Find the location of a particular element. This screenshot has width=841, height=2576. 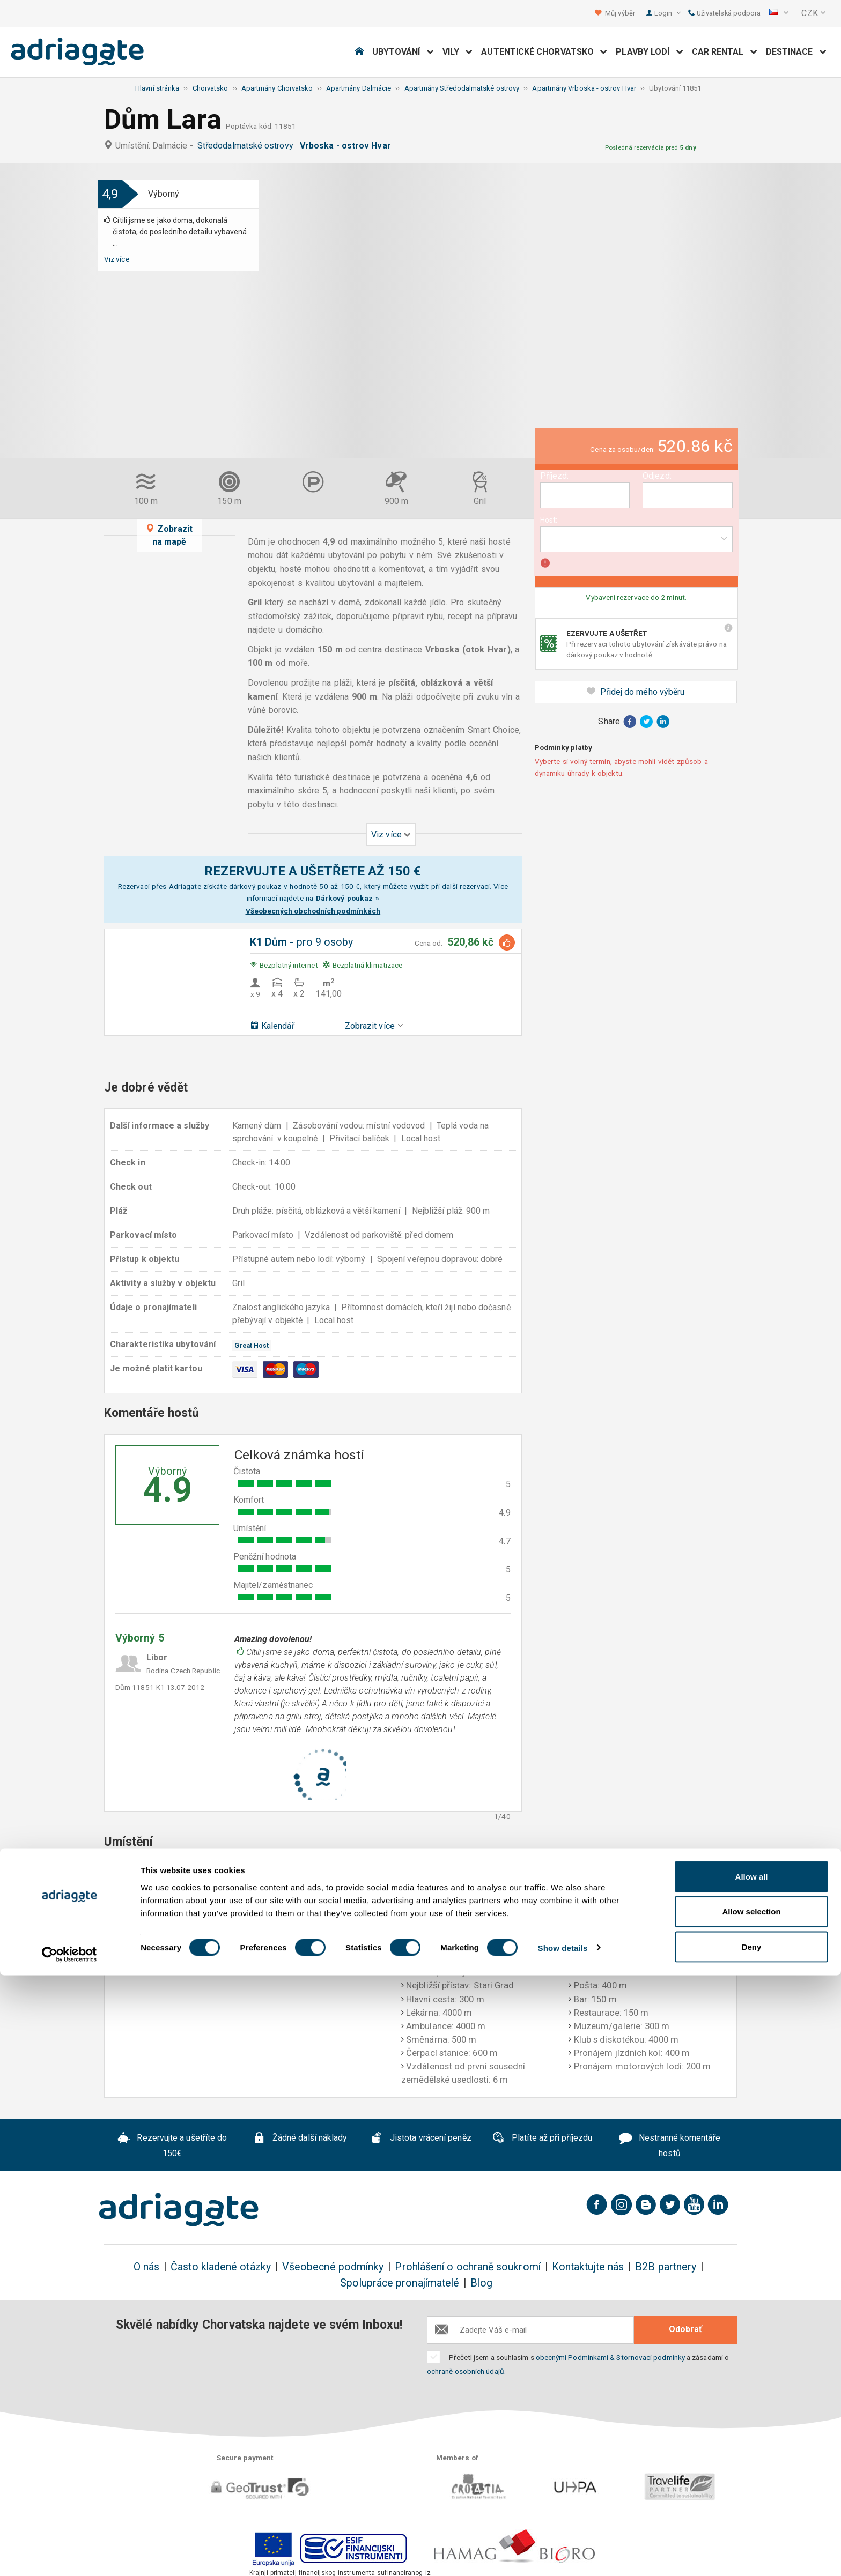

Kalendář is located at coordinates (272, 1026).